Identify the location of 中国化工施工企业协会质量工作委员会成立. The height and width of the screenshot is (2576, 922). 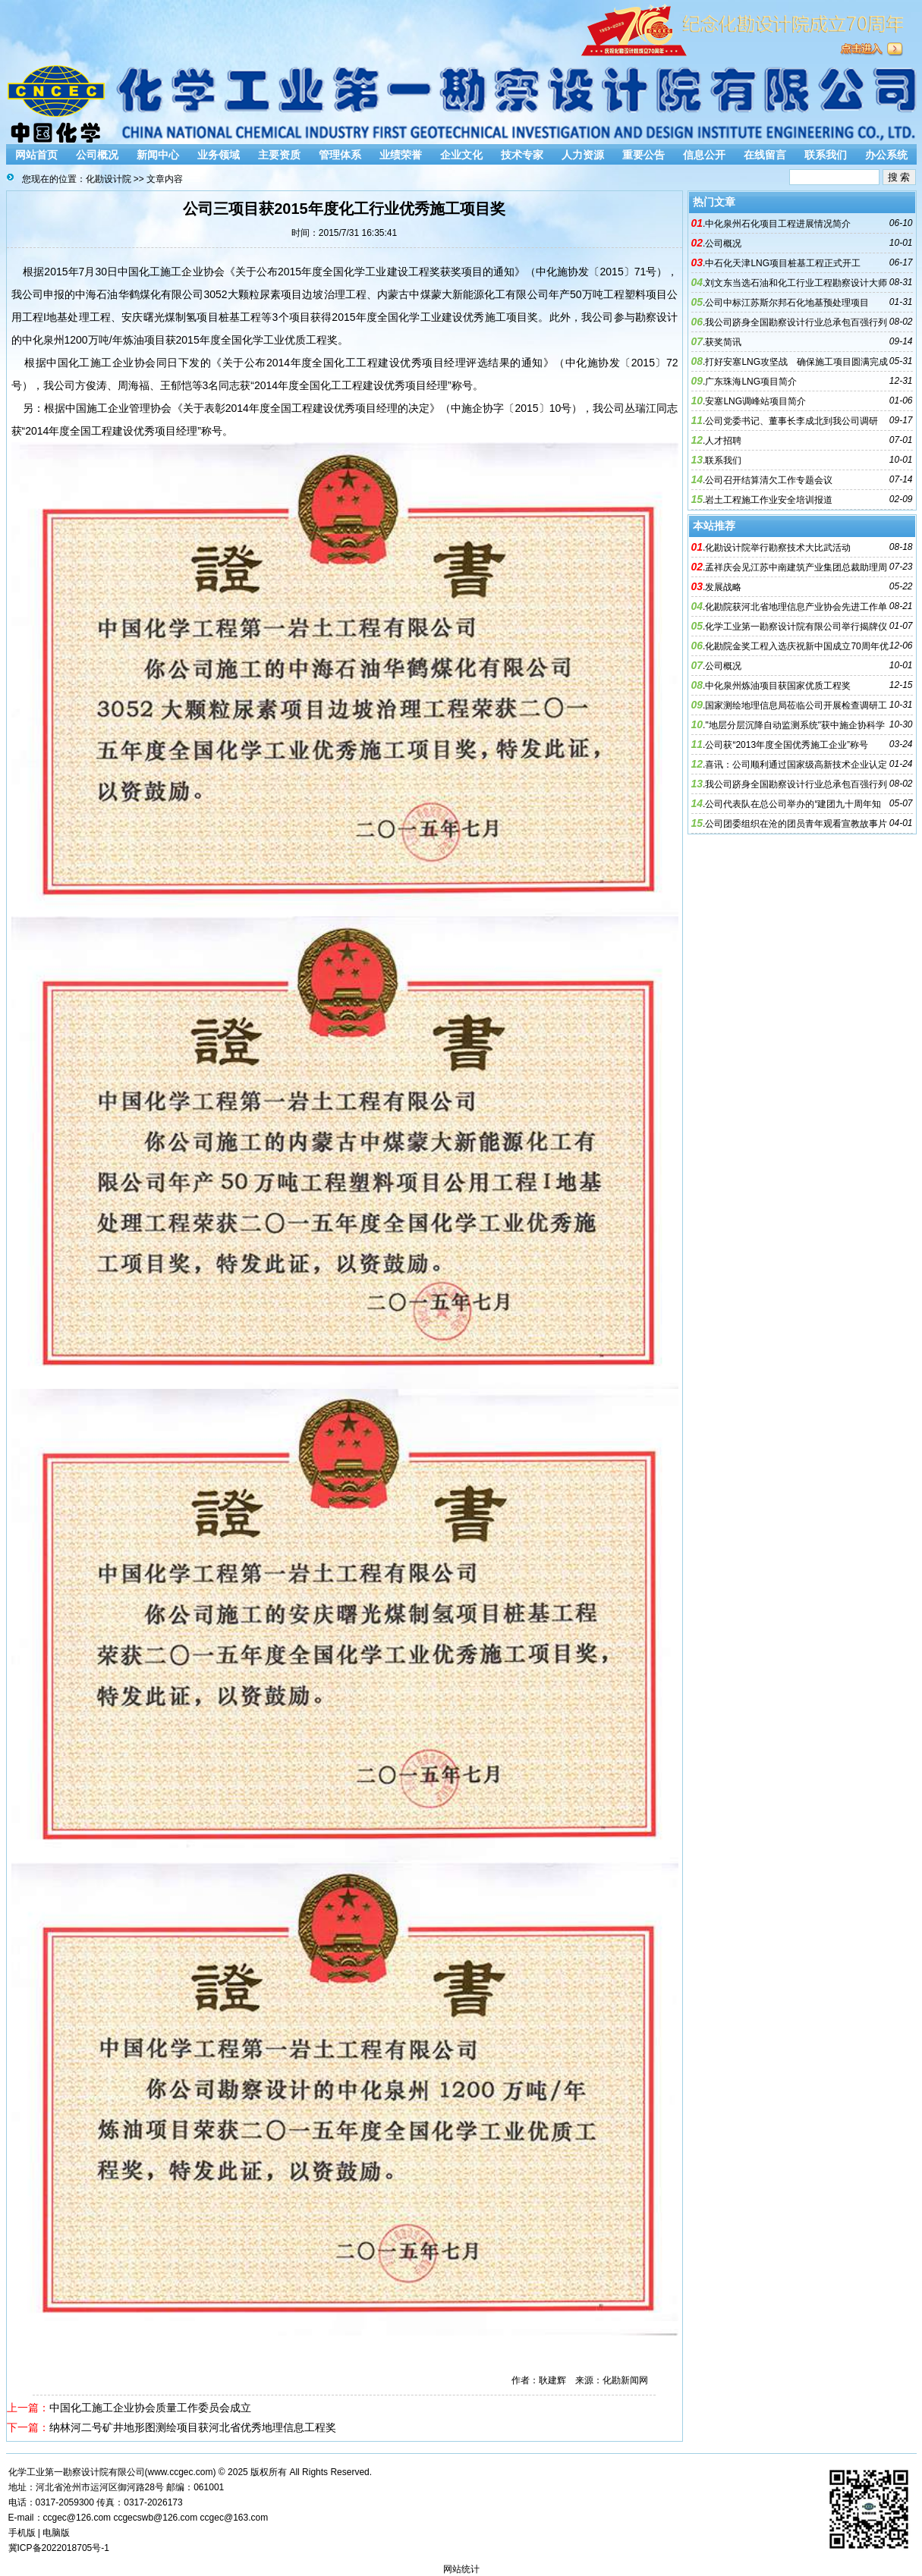
(150, 2408).